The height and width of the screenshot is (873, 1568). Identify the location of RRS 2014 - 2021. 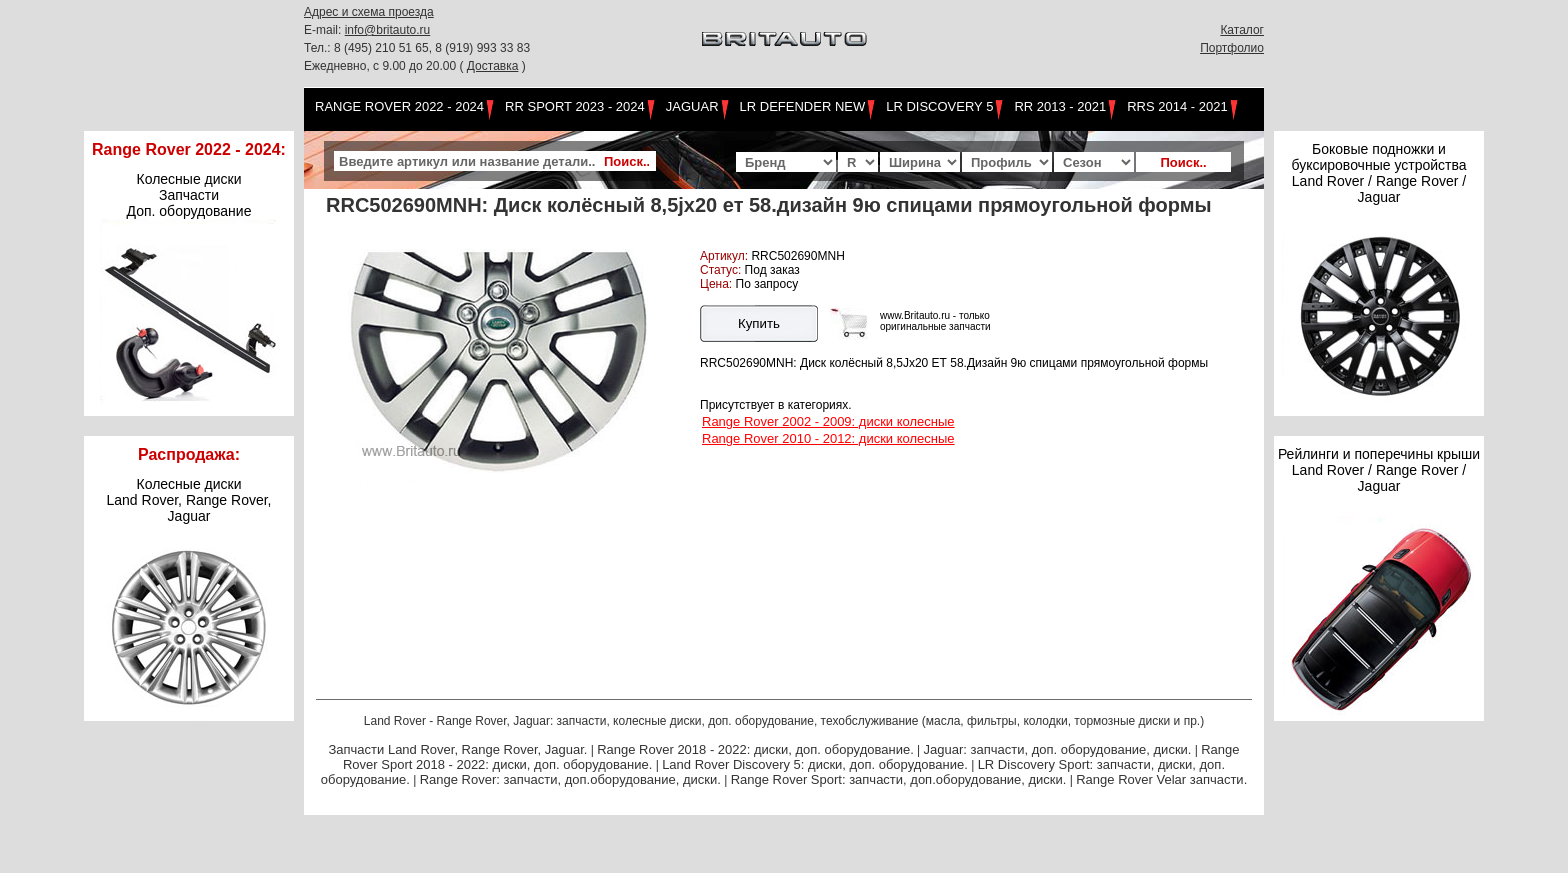
(1177, 106).